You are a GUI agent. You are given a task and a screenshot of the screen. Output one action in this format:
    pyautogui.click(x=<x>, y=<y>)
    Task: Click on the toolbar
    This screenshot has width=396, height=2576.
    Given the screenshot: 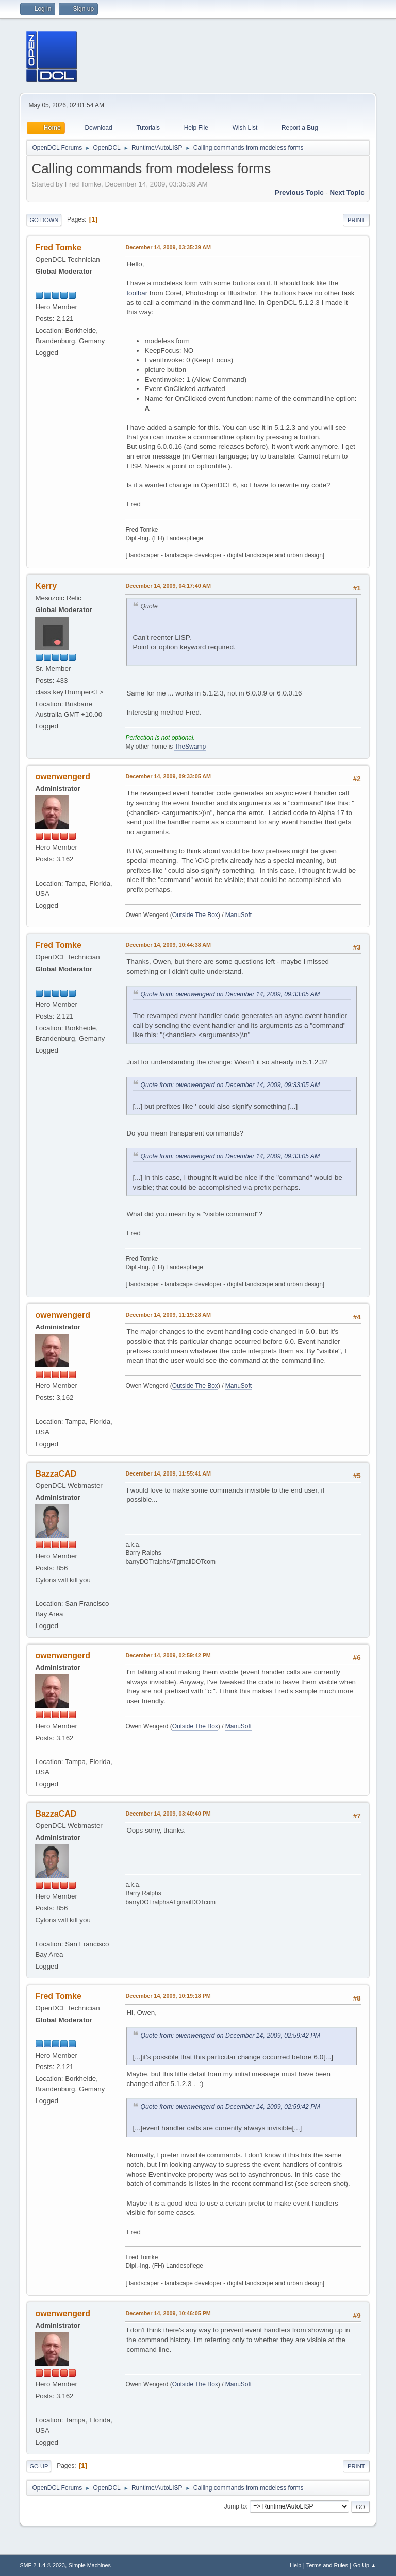 What is the action you would take?
    pyautogui.click(x=136, y=293)
    